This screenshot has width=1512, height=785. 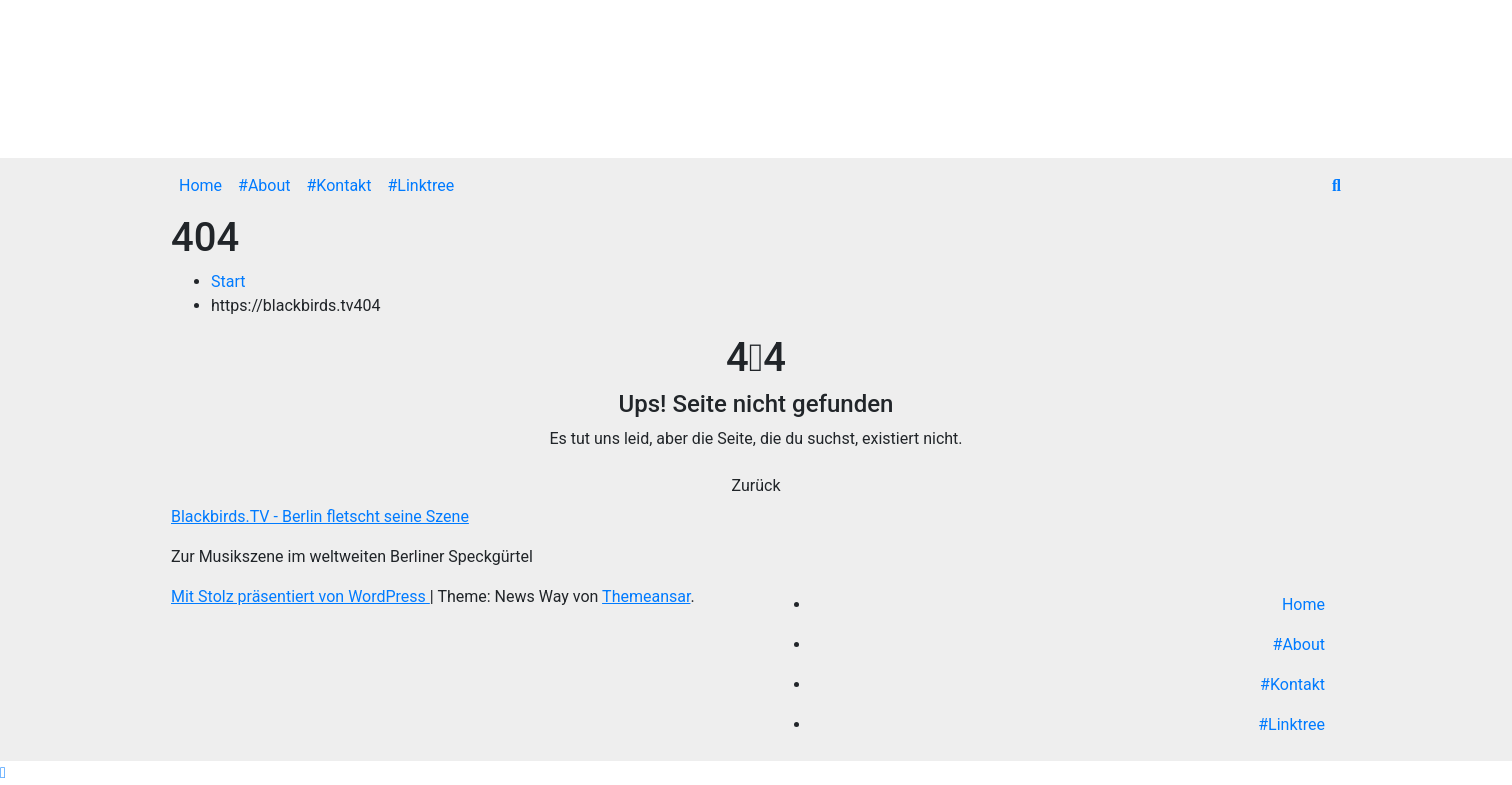 What do you see at coordinates (264, 185) in the screenshot?
I see `#About` at bounding box center [264, 185].